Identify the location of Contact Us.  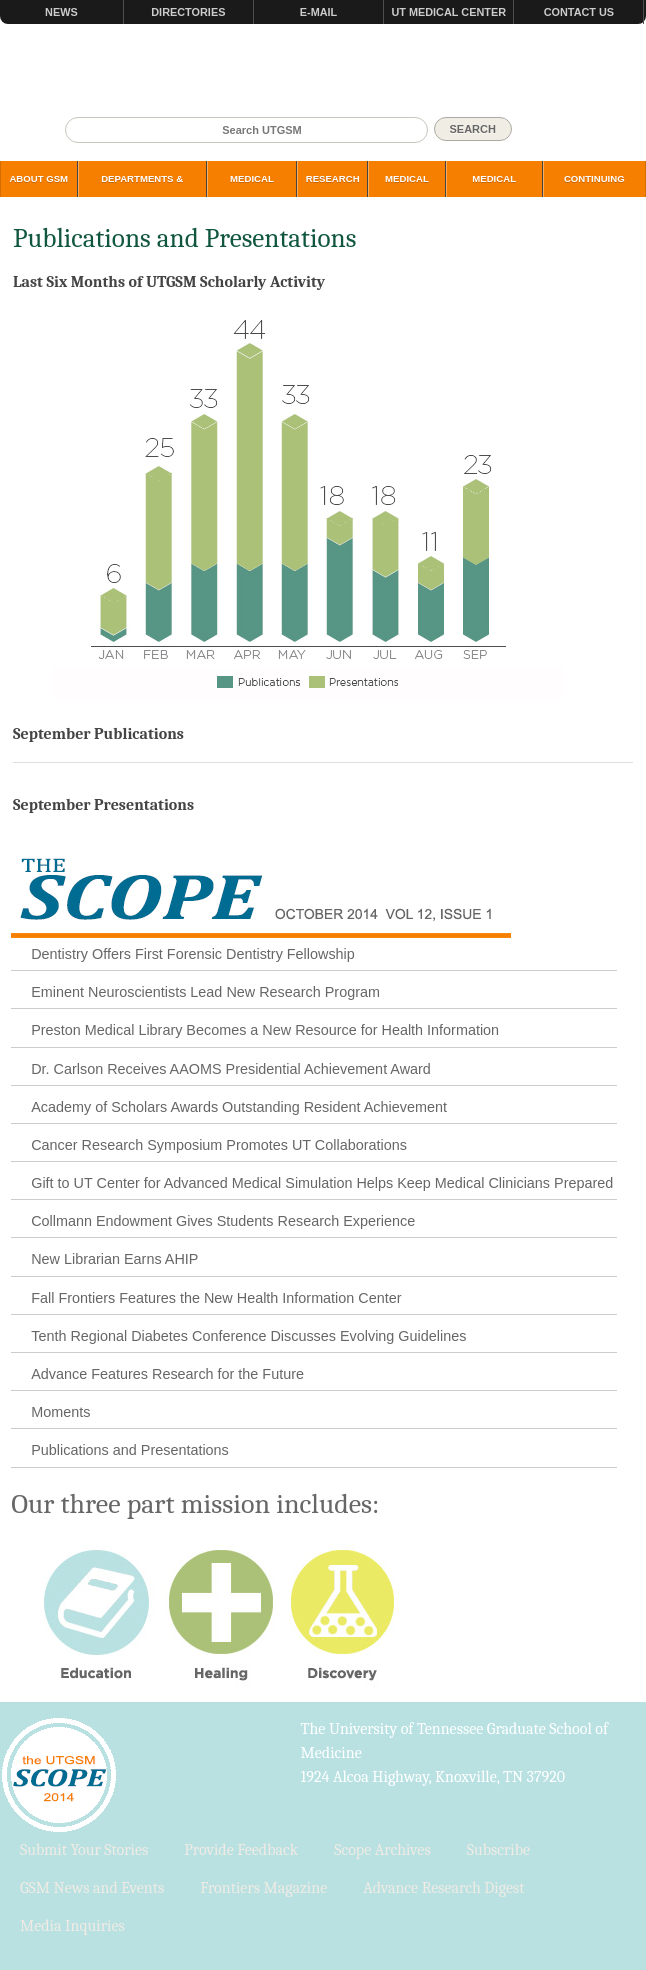
(579, 12).